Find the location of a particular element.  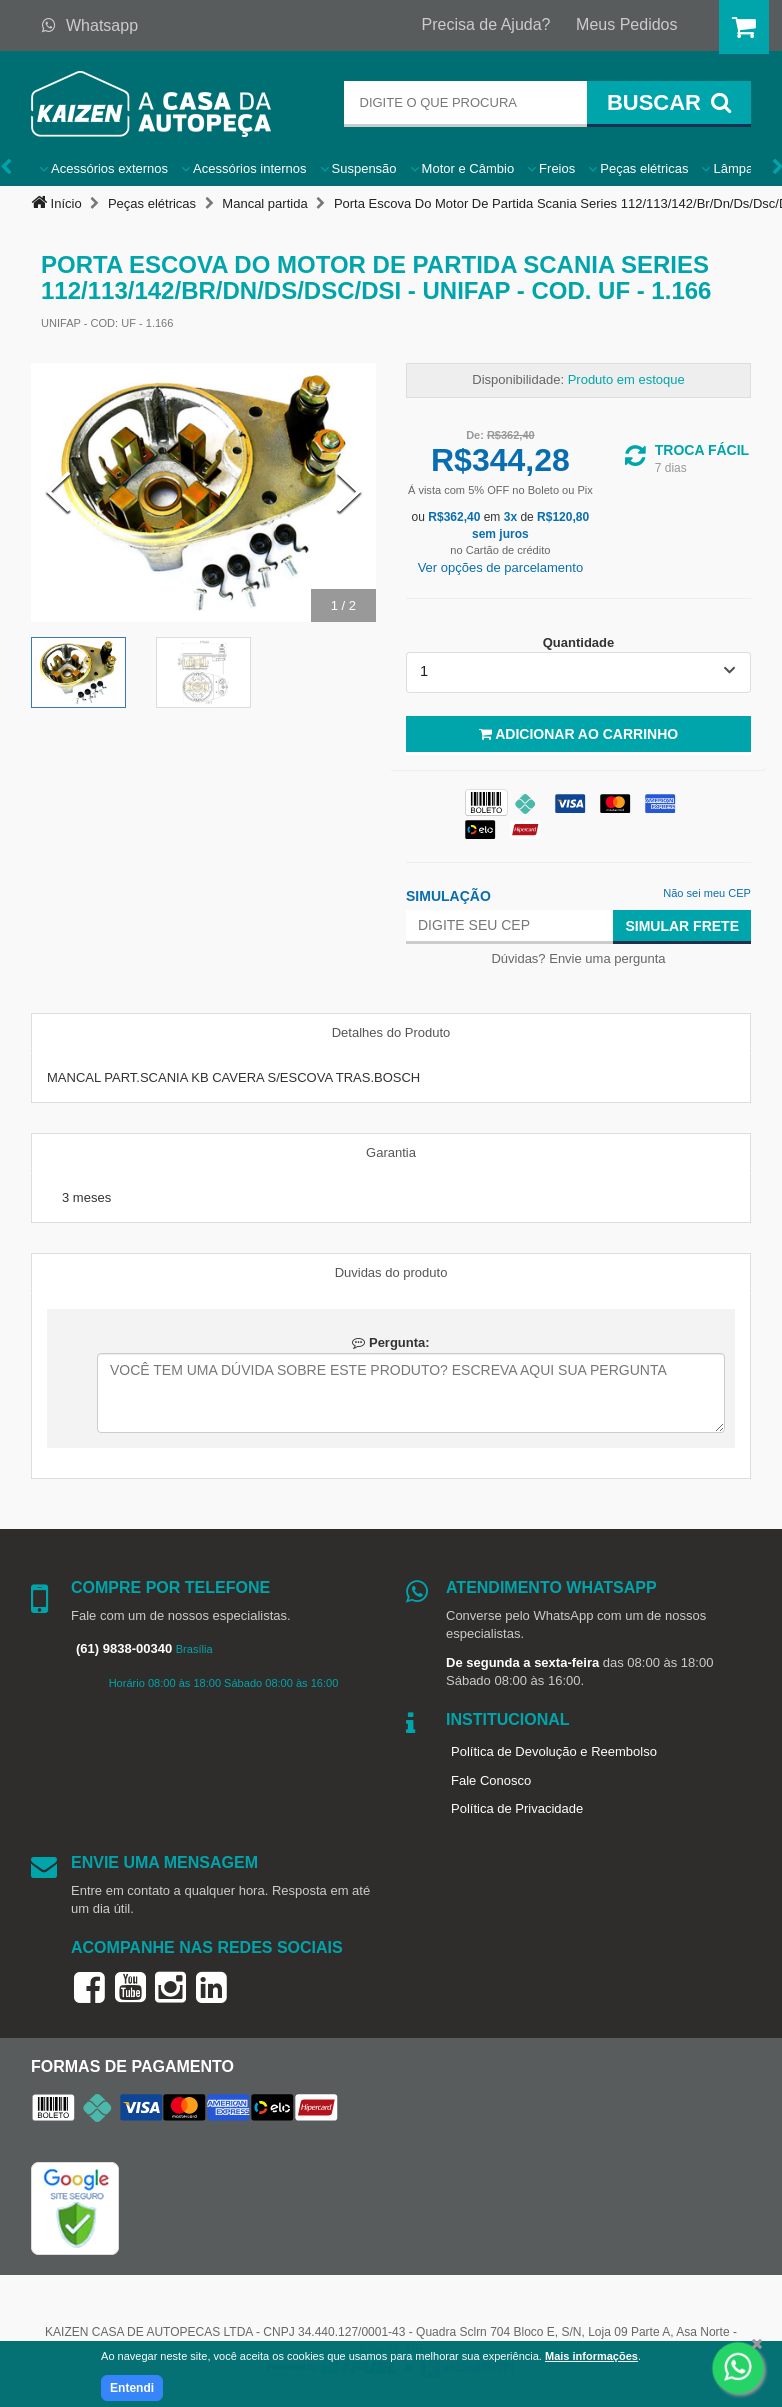

Política de Devolução e Reembolso is located at coordinates (554, 1751).